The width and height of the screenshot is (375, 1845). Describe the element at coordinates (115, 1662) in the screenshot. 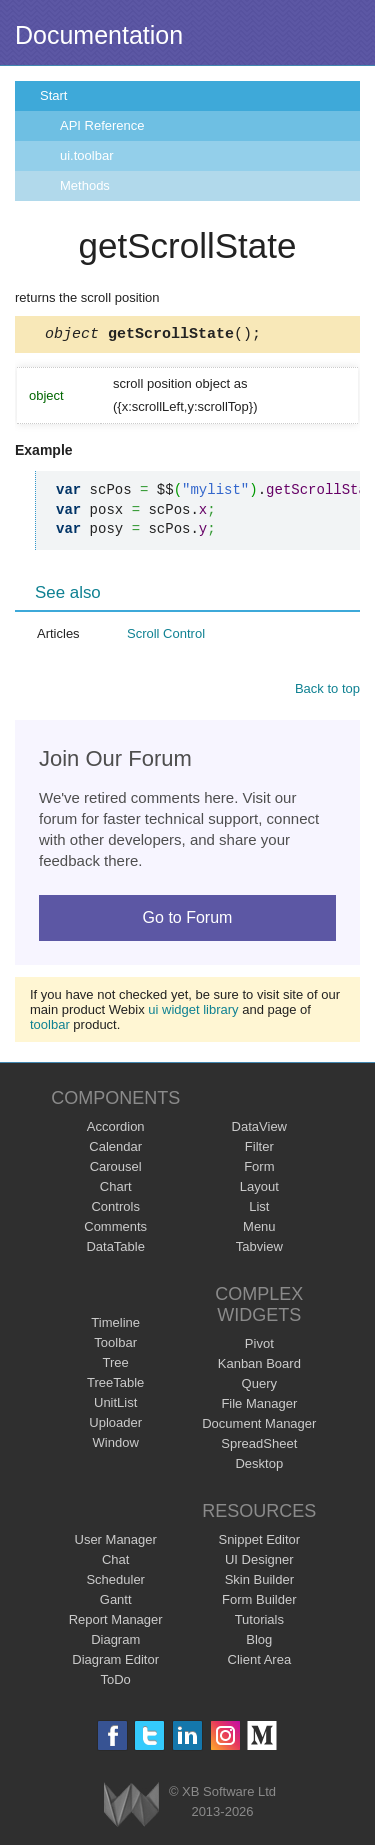

I see `Diagram Editor` at that location.